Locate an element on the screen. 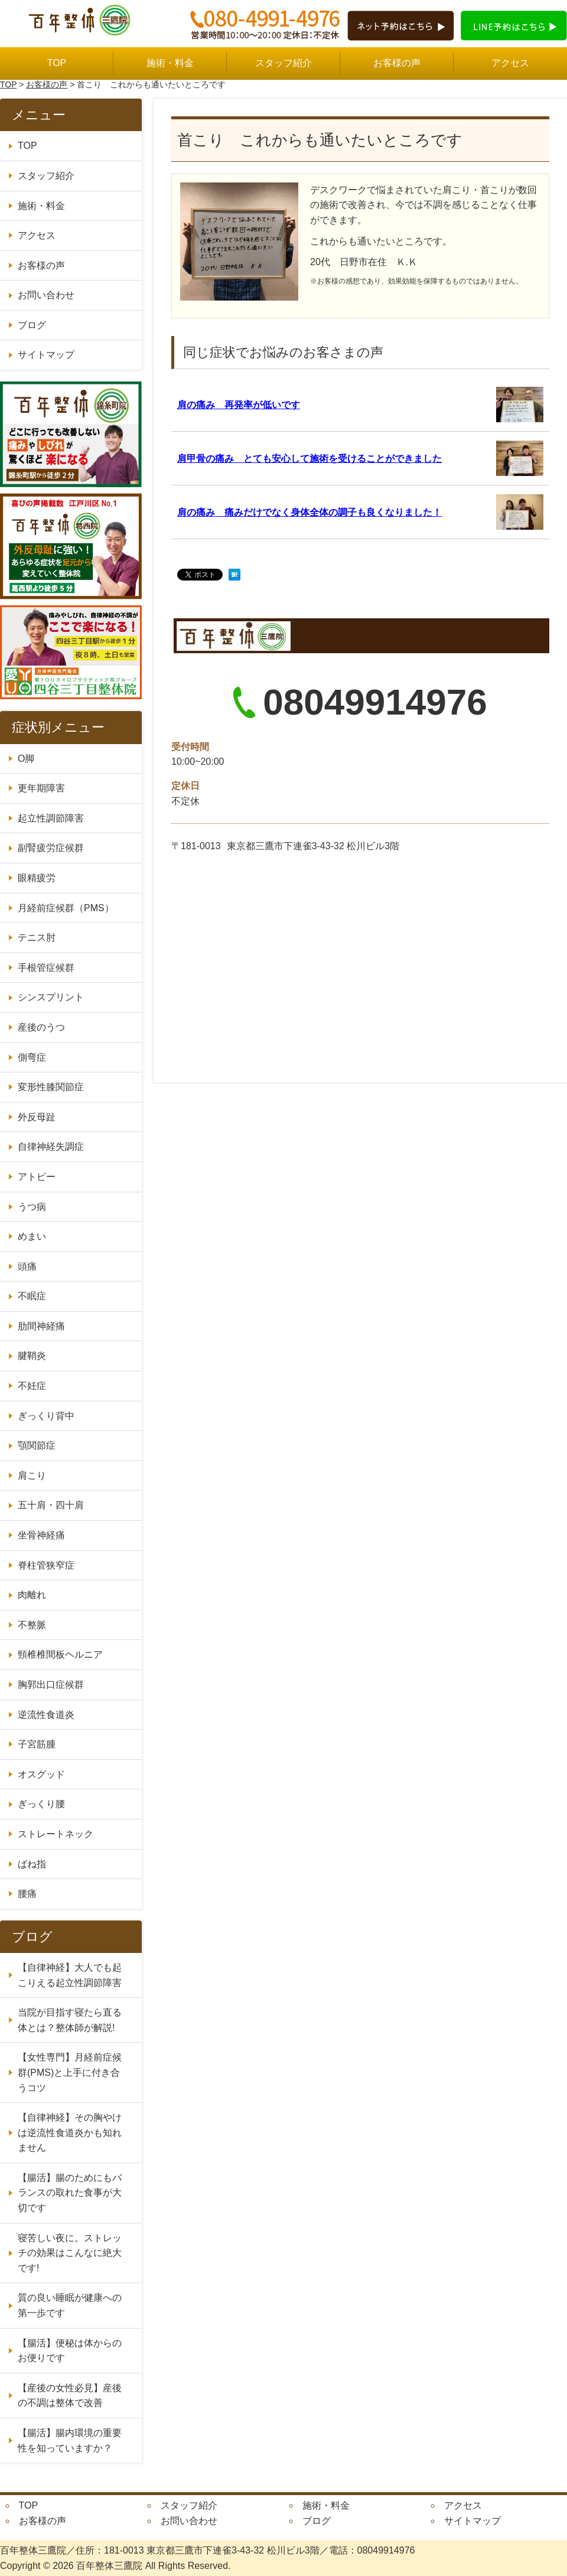 The height and width of the screenshot is (2576, 567). 質の良い睡眠が健康への第一歩です is located at coordinates (70, 2305).